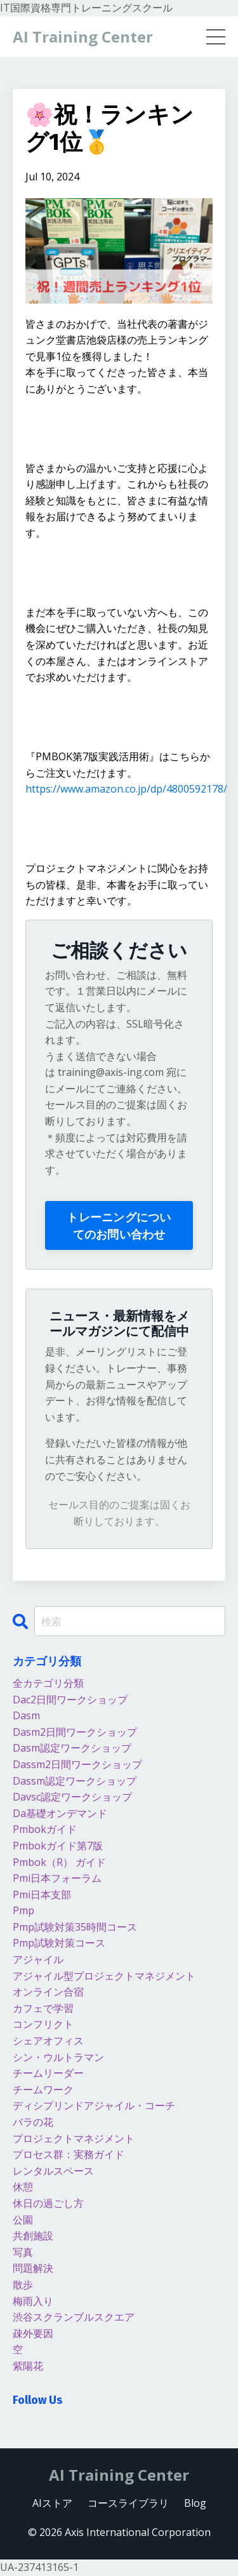 This screenshot has width=238, height=2576. Describe the element at coordinates (57, 1878) in the screenshot. I see `pmi日本フォーラム` at that location.